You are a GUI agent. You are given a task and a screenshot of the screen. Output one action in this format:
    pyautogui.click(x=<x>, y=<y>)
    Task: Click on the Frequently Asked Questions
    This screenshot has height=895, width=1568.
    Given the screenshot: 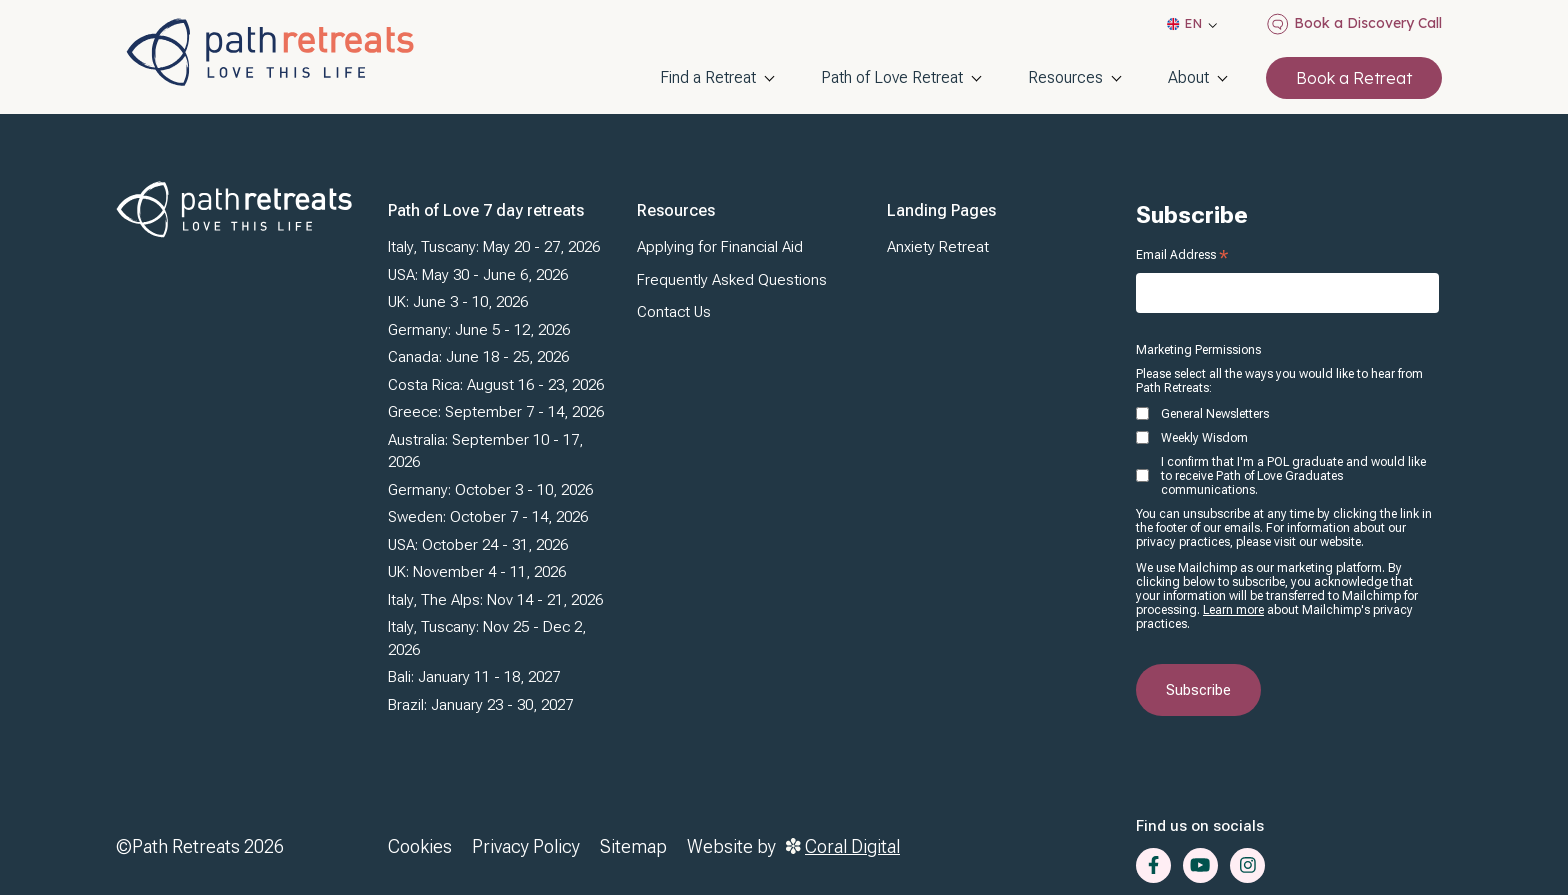 What is the action you would take?
    pyautogui.click(x=732, y=280)
    